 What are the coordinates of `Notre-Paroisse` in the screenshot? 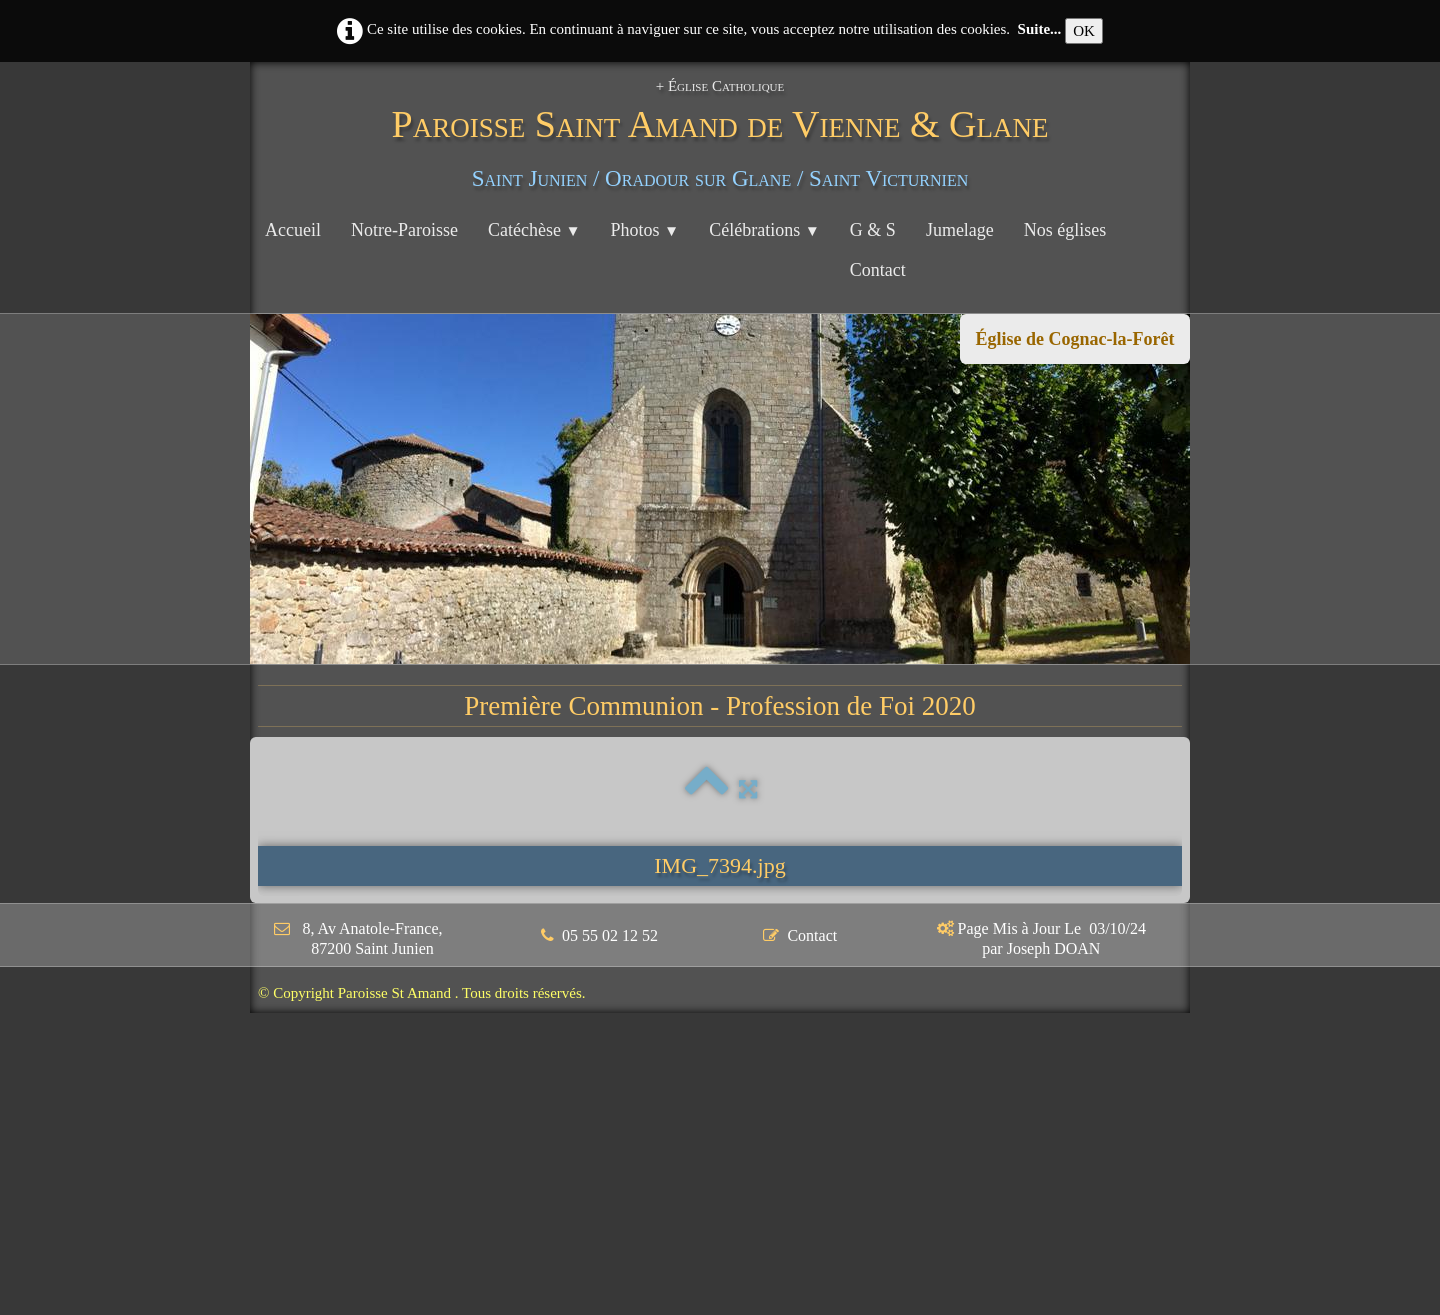 It's located at (404, 230).